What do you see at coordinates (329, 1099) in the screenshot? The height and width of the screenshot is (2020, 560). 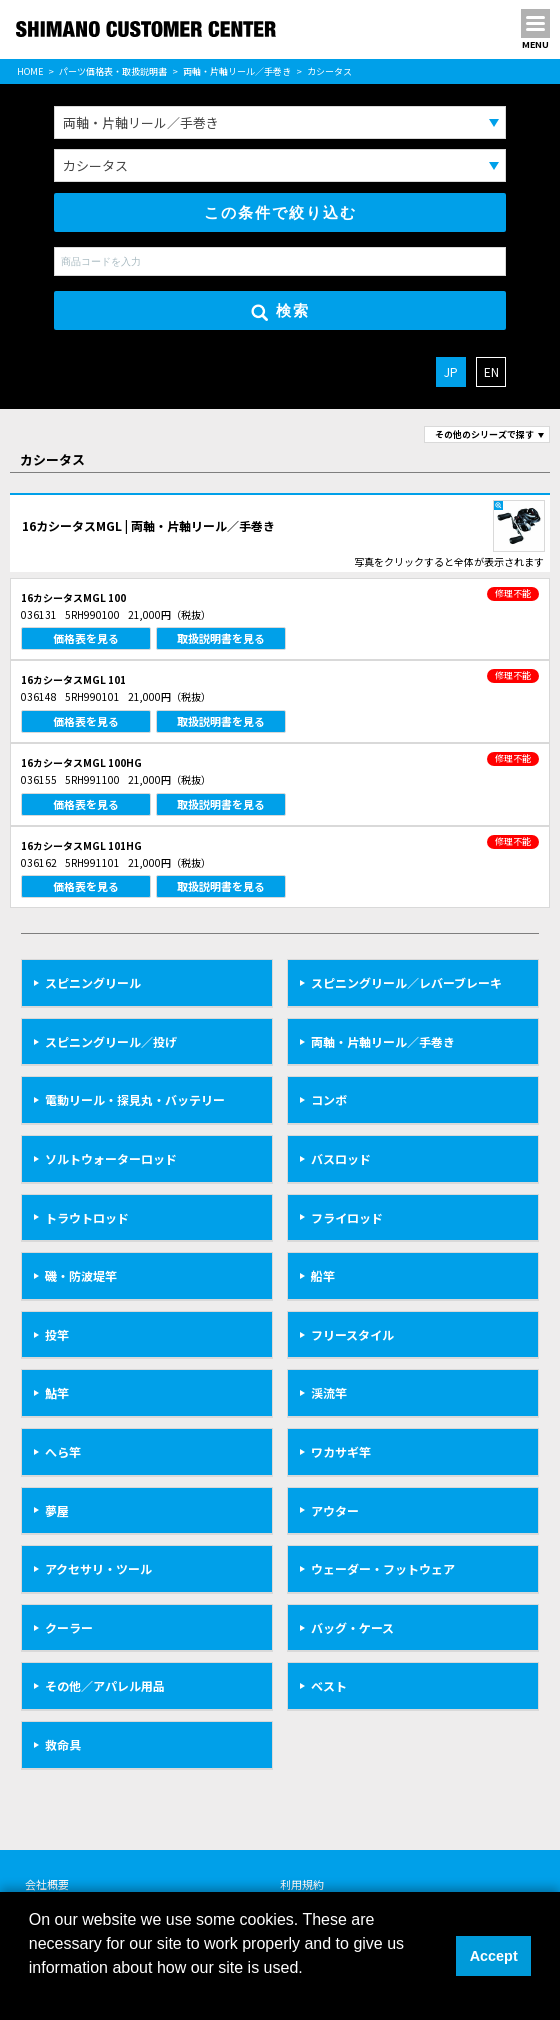 I see `コンボ` at bounding box center [329, 1099].